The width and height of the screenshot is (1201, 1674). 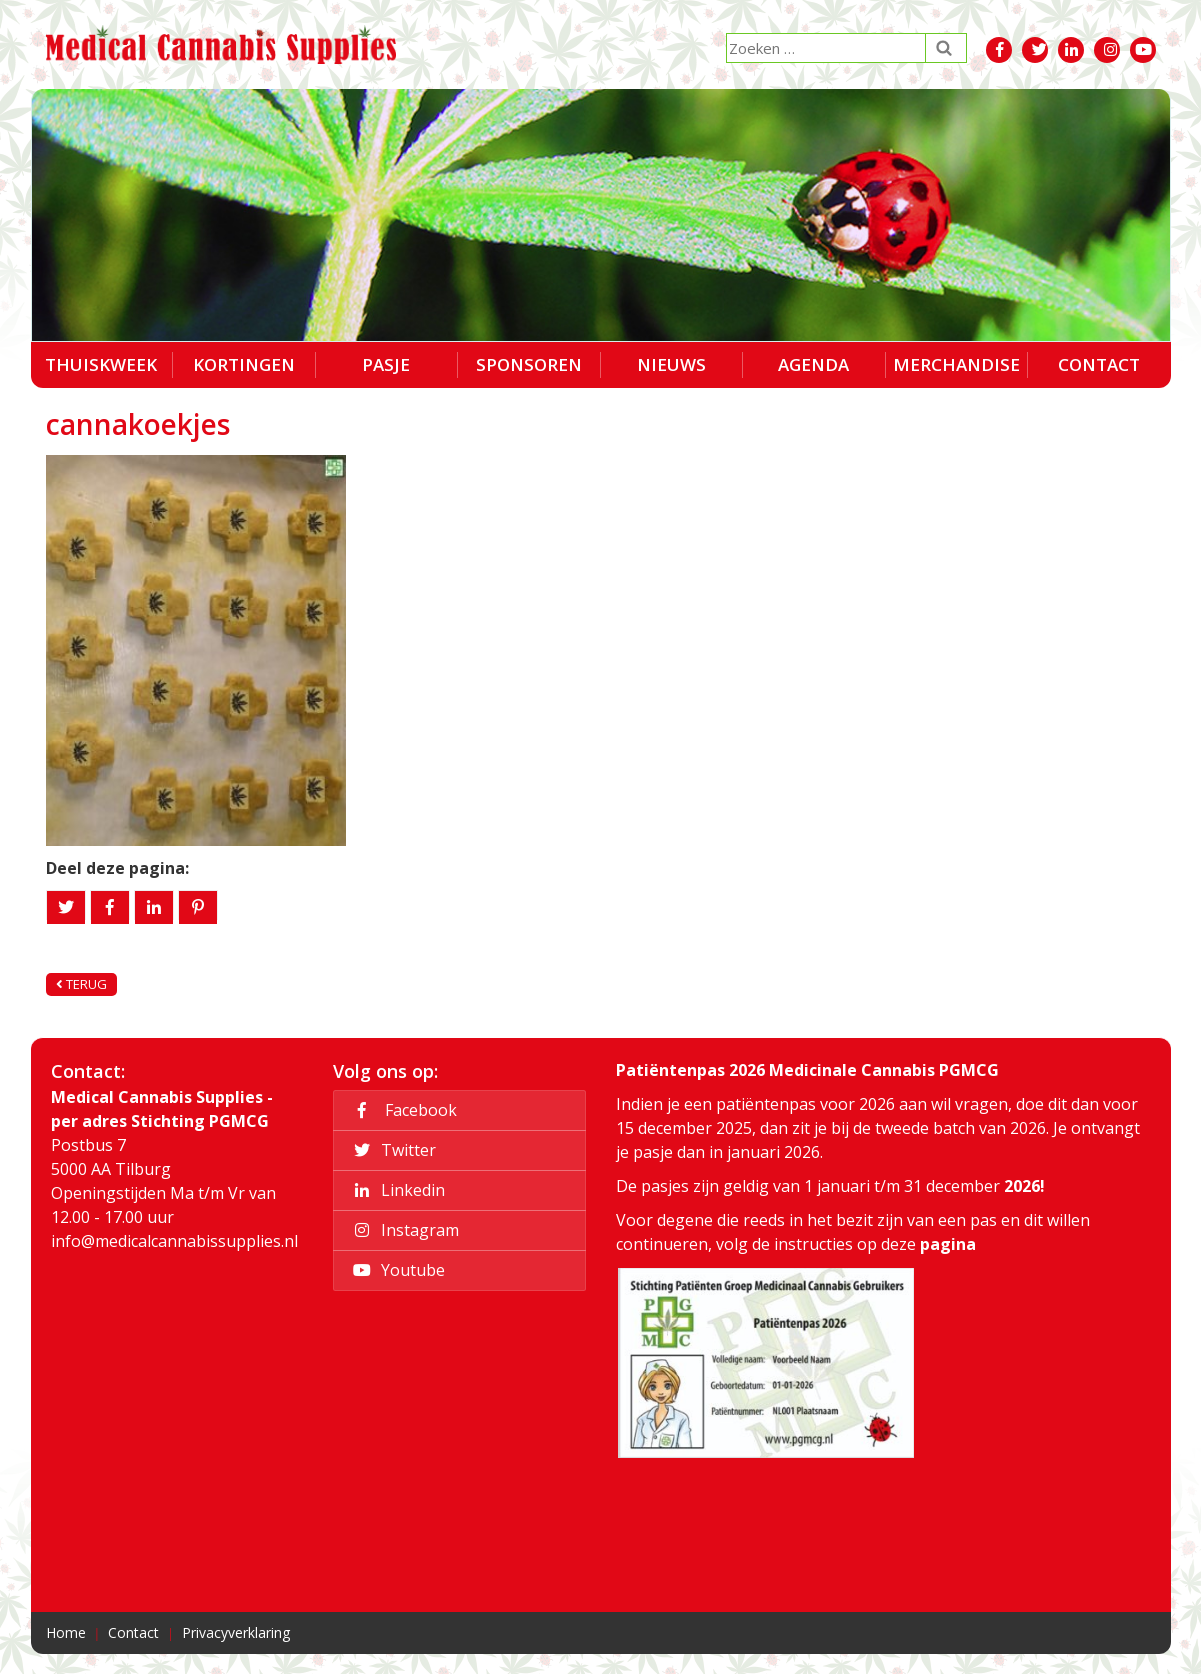 I want to click on Patiëntenpas 2026 Medicinale Cannabis PGMCG, so click(x=807, y=1070).